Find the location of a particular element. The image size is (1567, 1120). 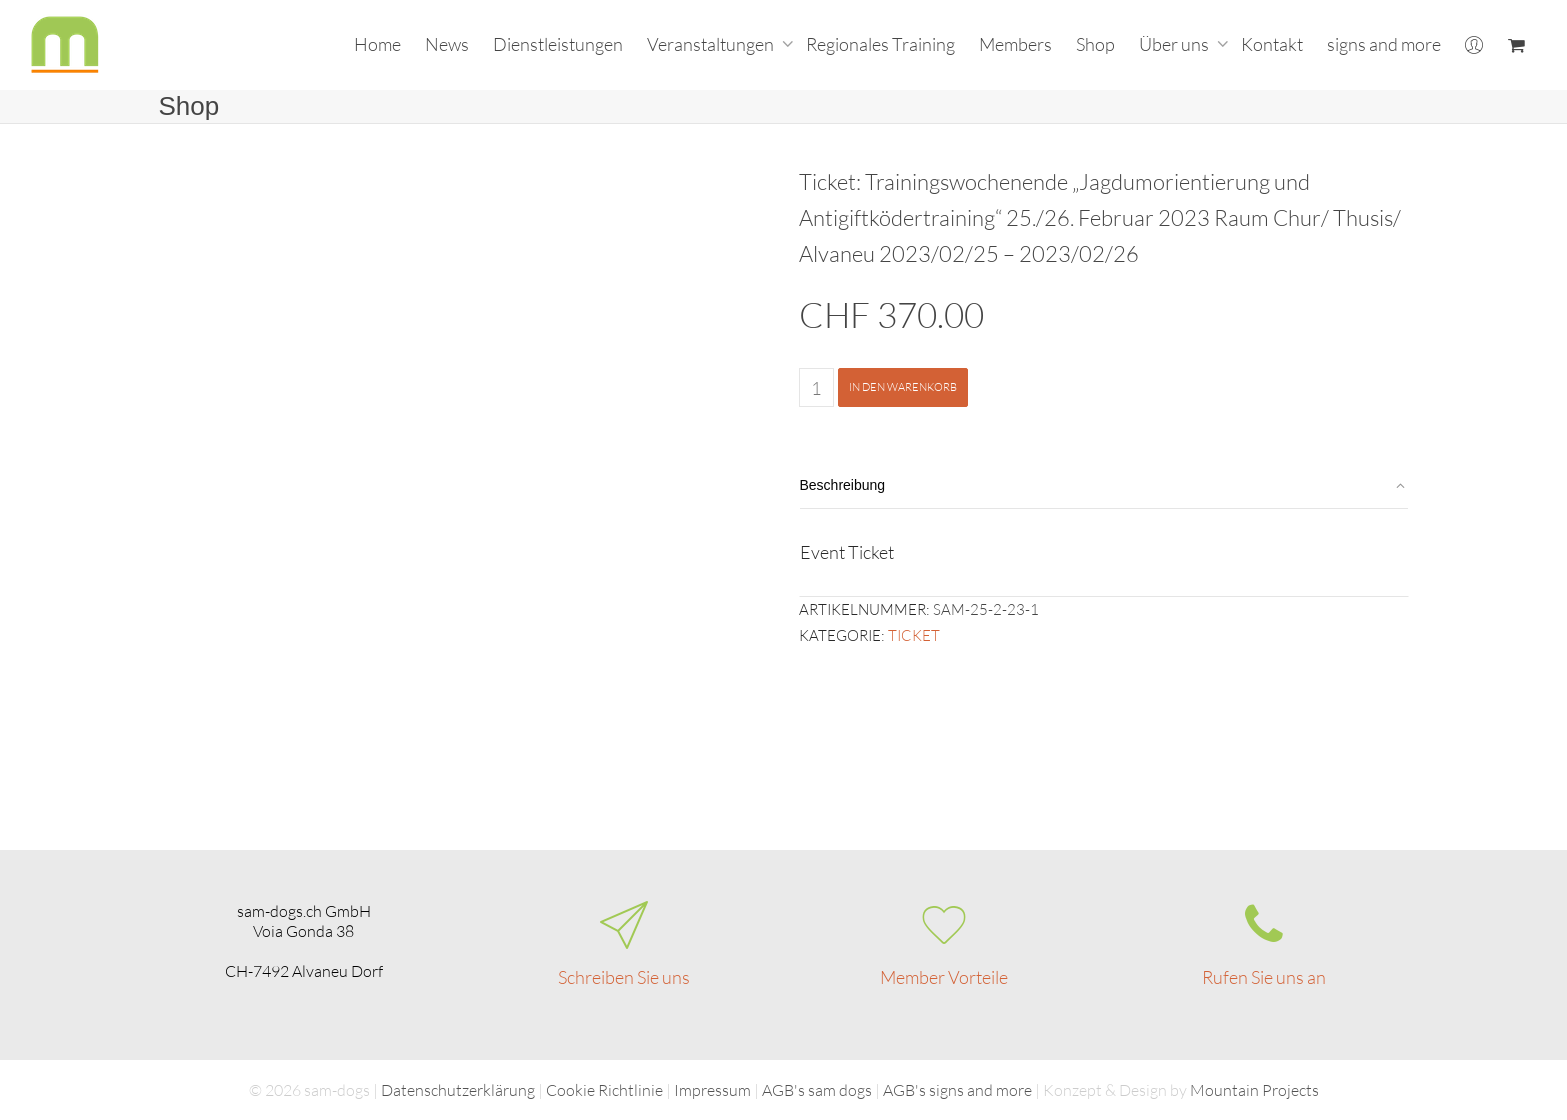

Veranstaltungen is located at coordinates (712, 44).